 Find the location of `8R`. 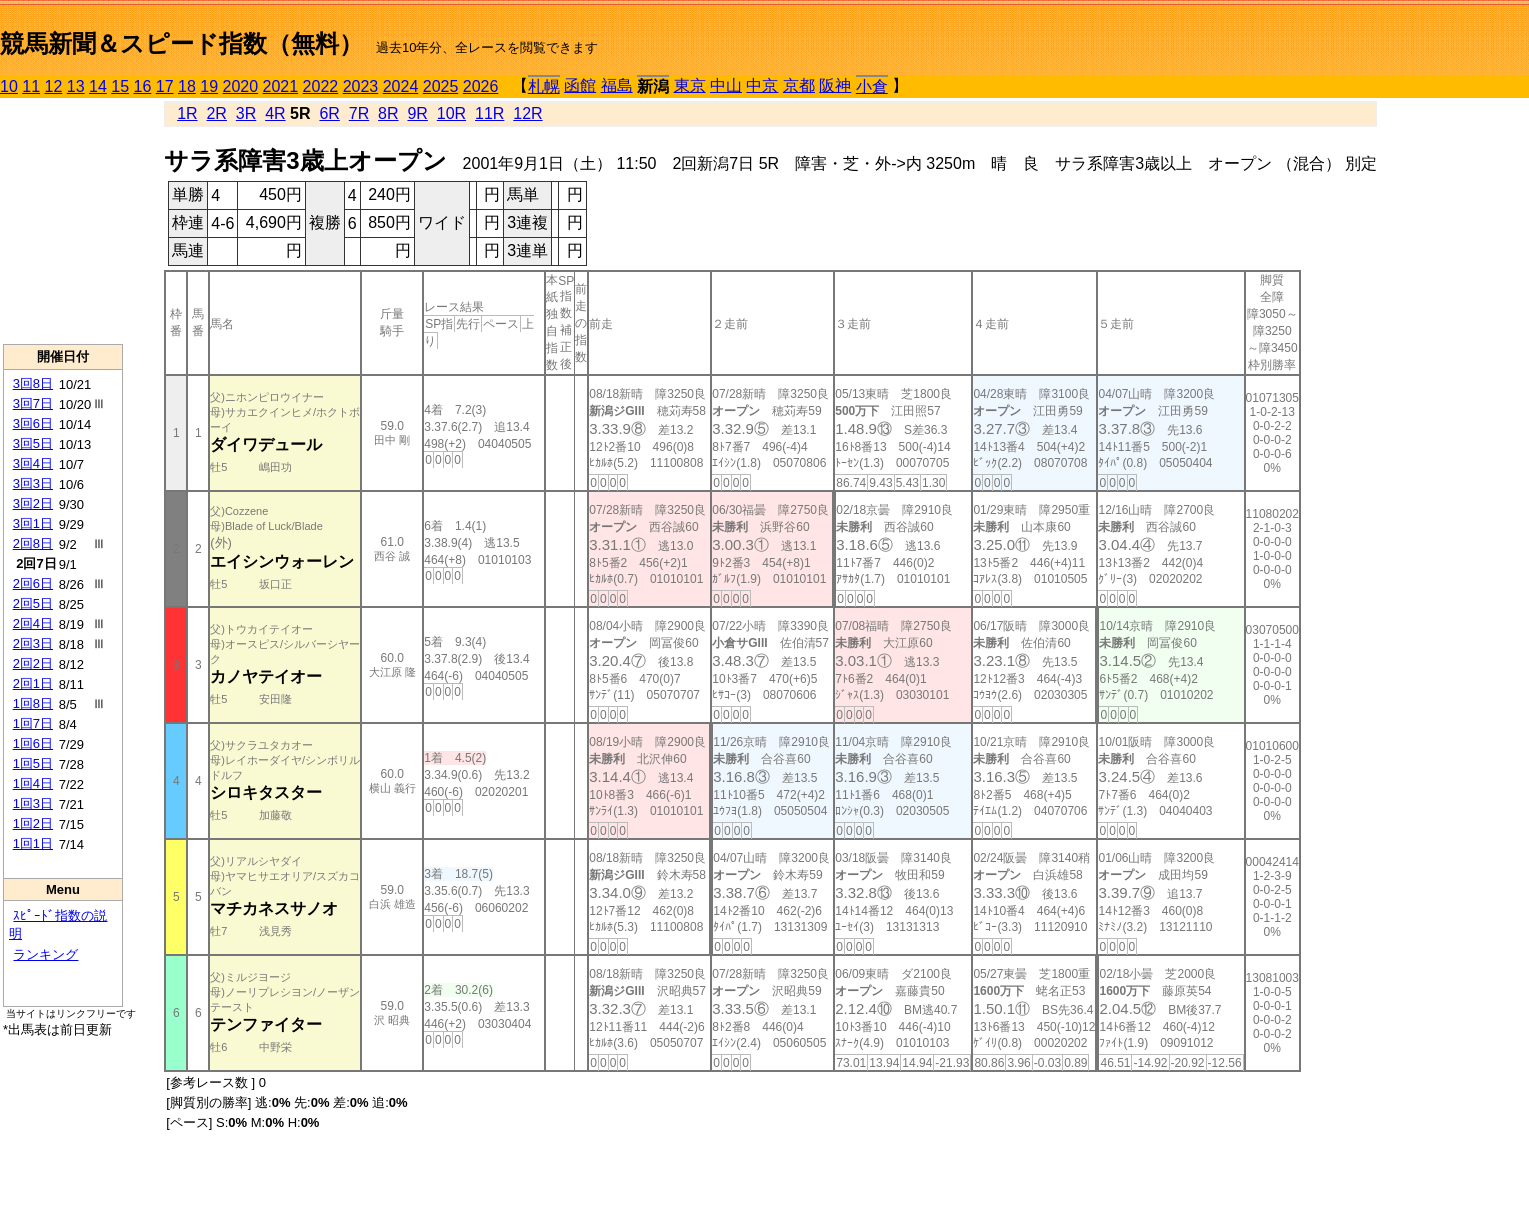

8R is located at coordinates (388, 113).